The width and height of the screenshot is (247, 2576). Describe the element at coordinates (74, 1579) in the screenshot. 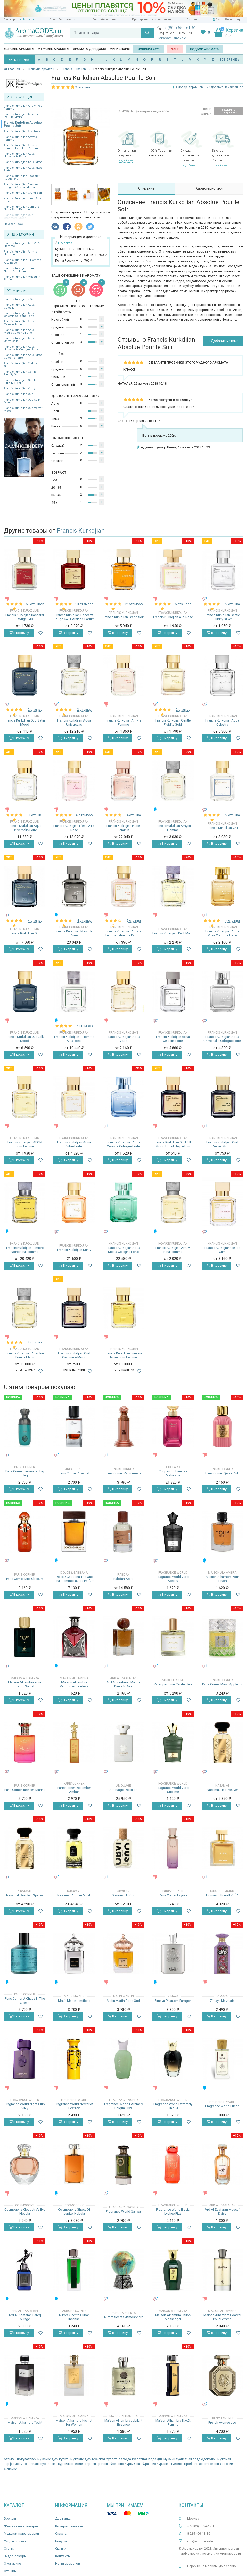

I see `Dolce&Gabbana The One Pour Homme Eau de Parfum` at that location.